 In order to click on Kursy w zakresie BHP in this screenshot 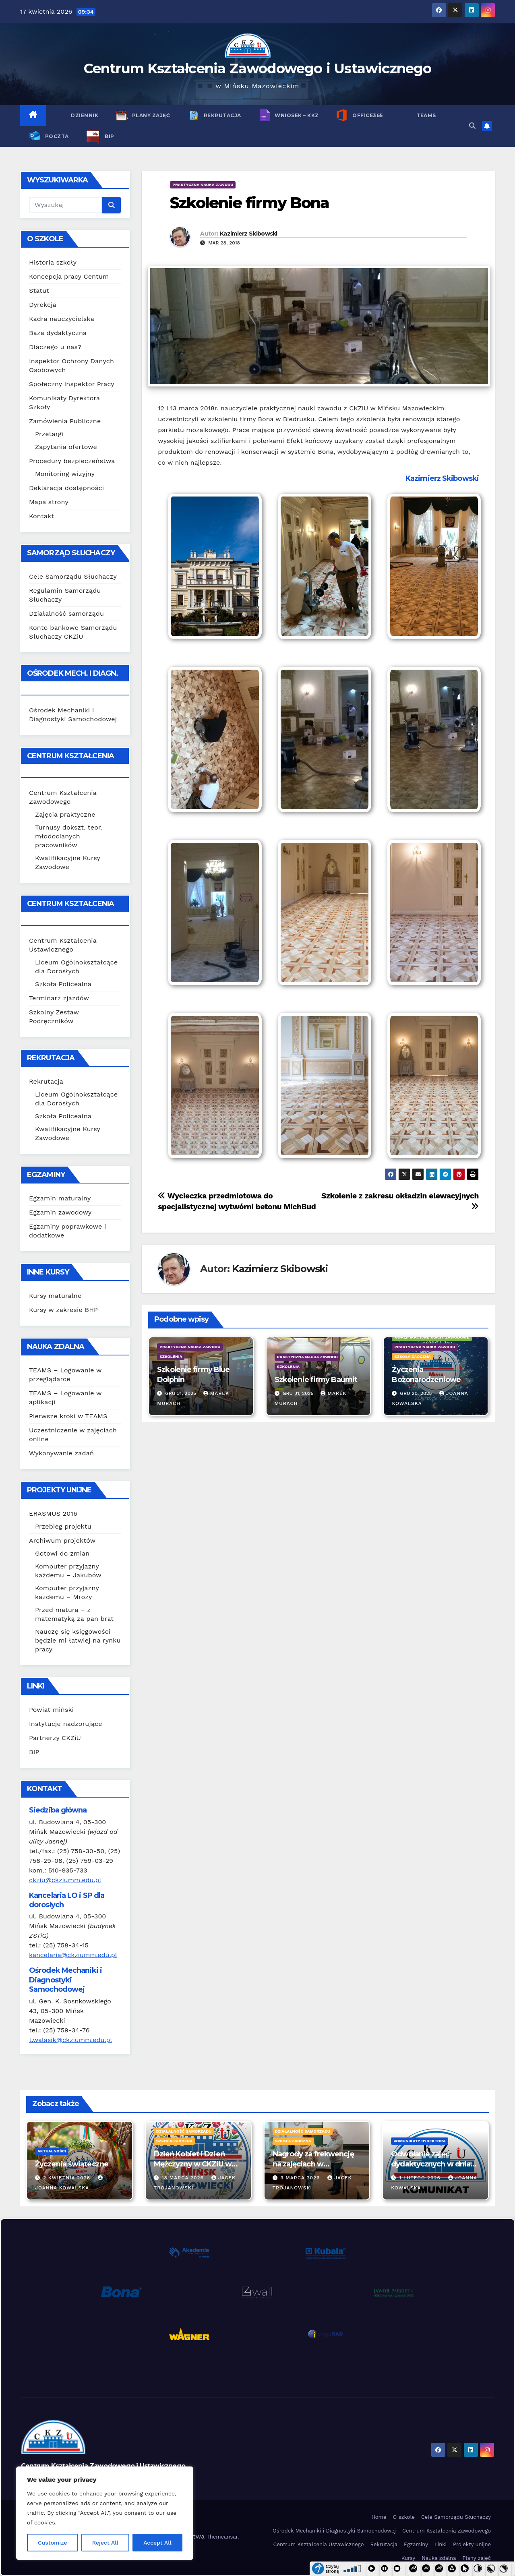, I will do `click(63, 1310)`.